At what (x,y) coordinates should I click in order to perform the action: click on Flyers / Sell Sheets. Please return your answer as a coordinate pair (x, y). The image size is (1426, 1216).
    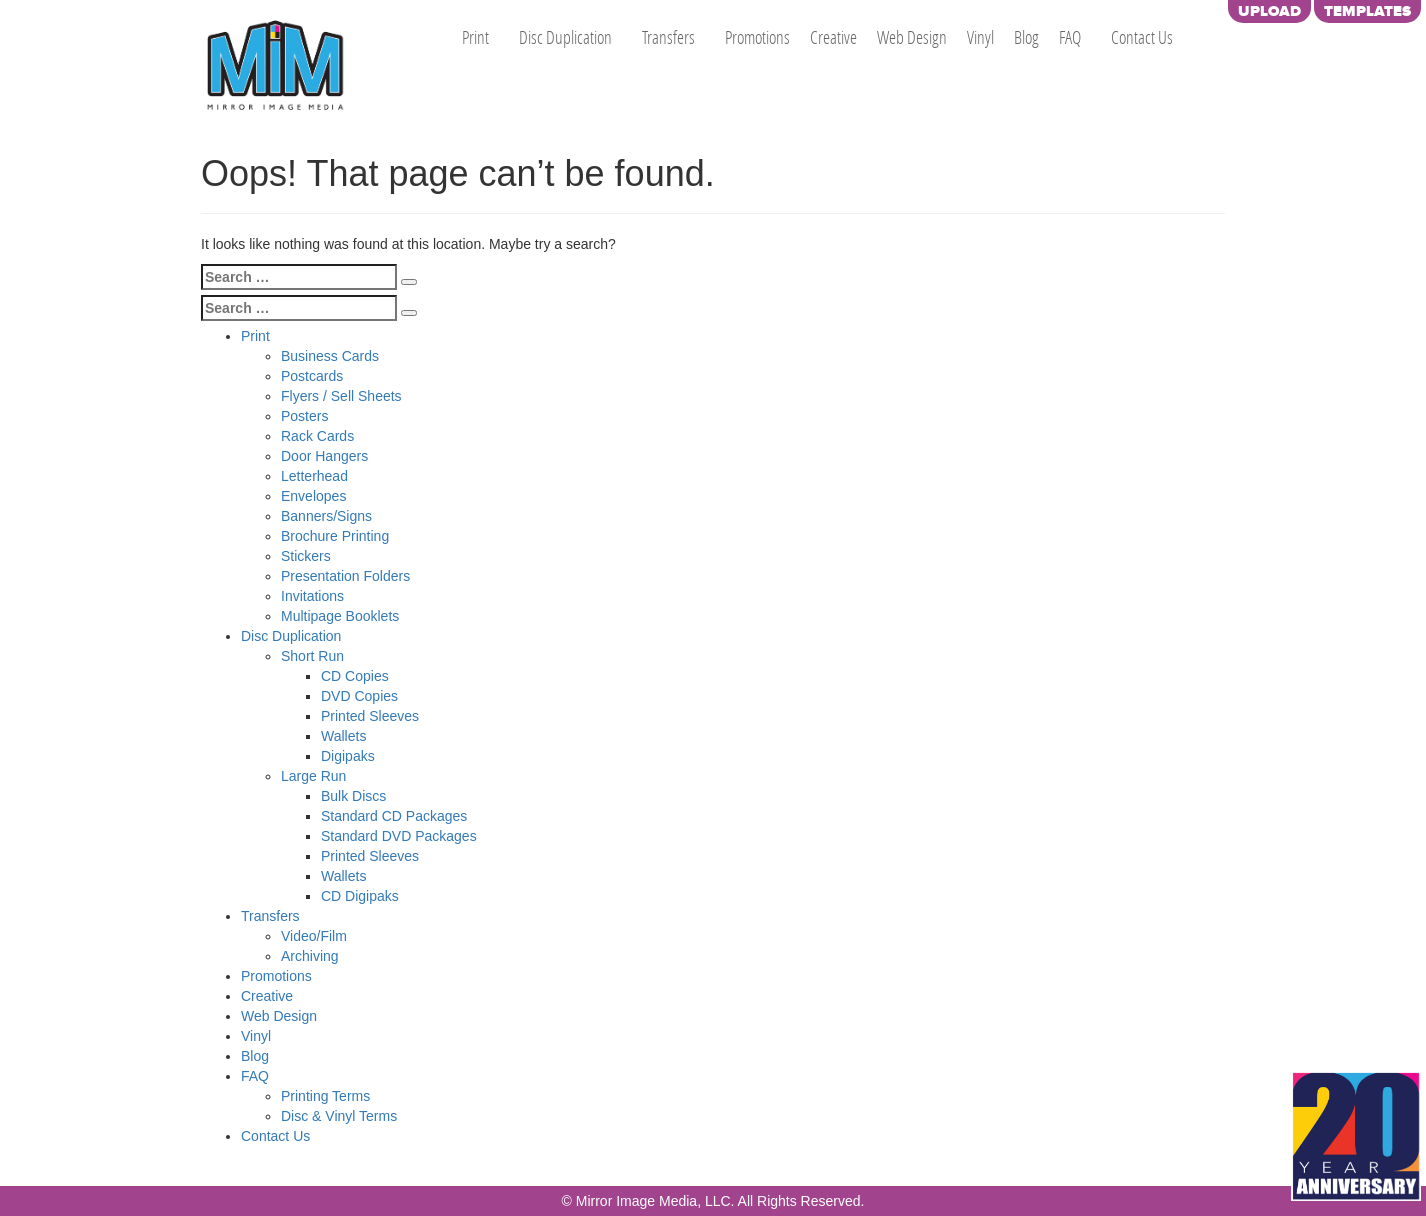
    Looking at the image, I should click on (341, 396).